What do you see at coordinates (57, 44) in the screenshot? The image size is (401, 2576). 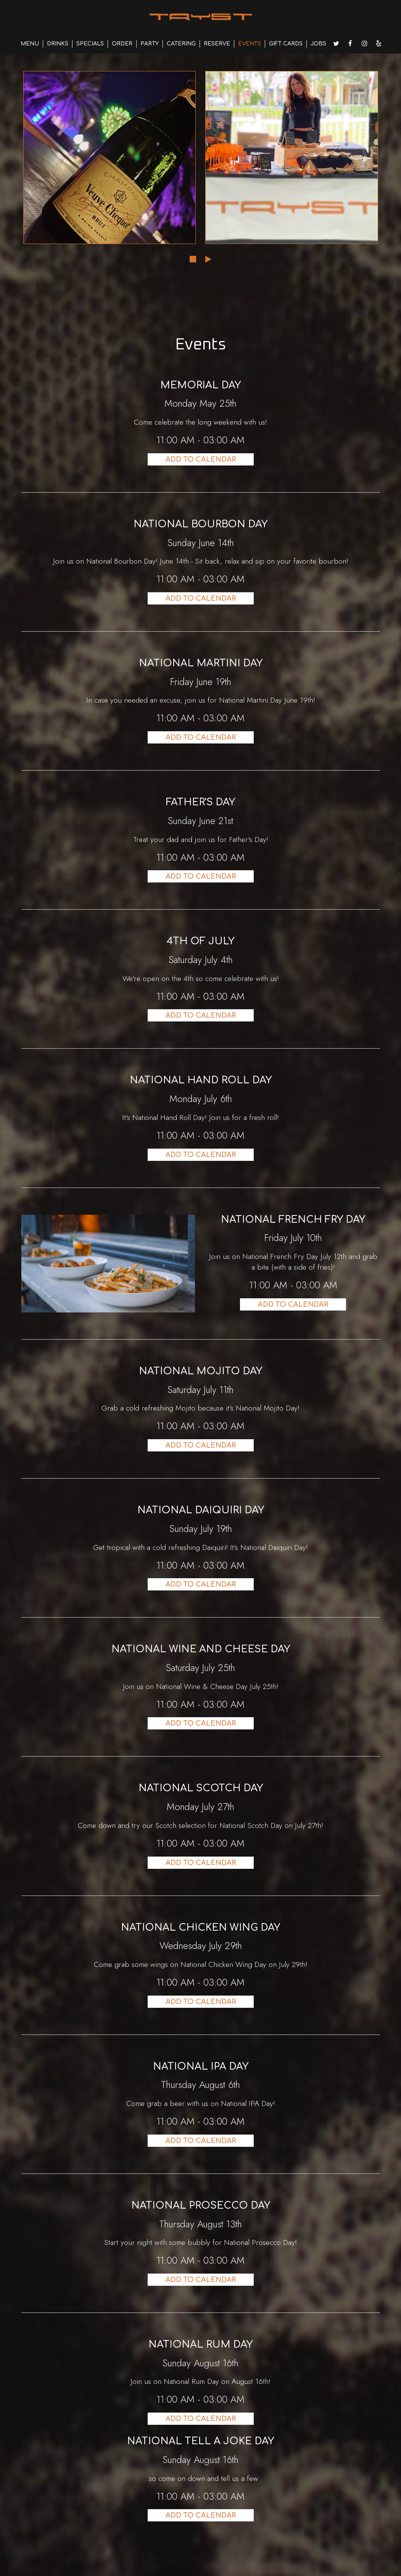 I see `DRINKS` at bounding box center [57, 44].